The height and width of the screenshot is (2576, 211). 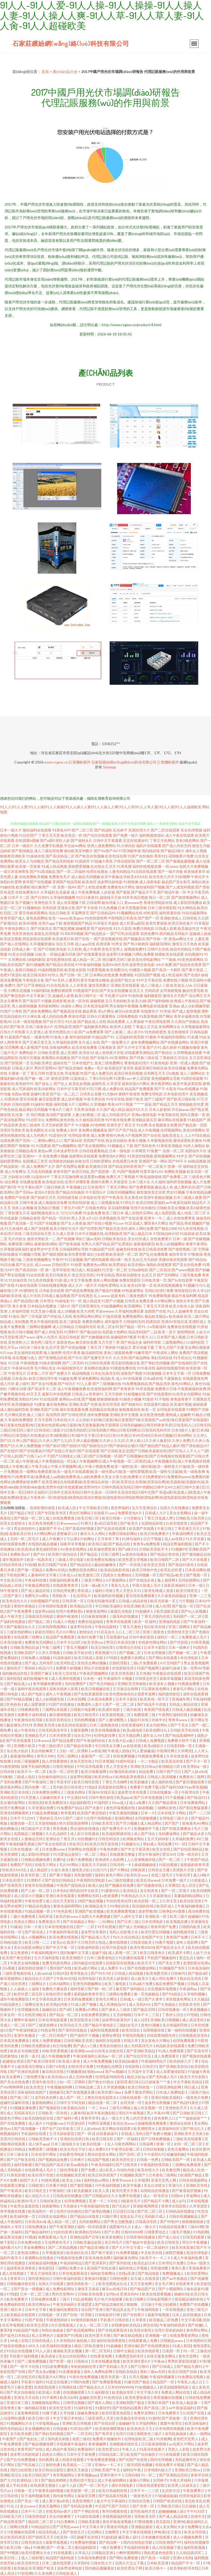 What do you see at coordinates (17, 1389) in the screenshot?
I see `污网址18禁` at bounding box center [17, 1389].